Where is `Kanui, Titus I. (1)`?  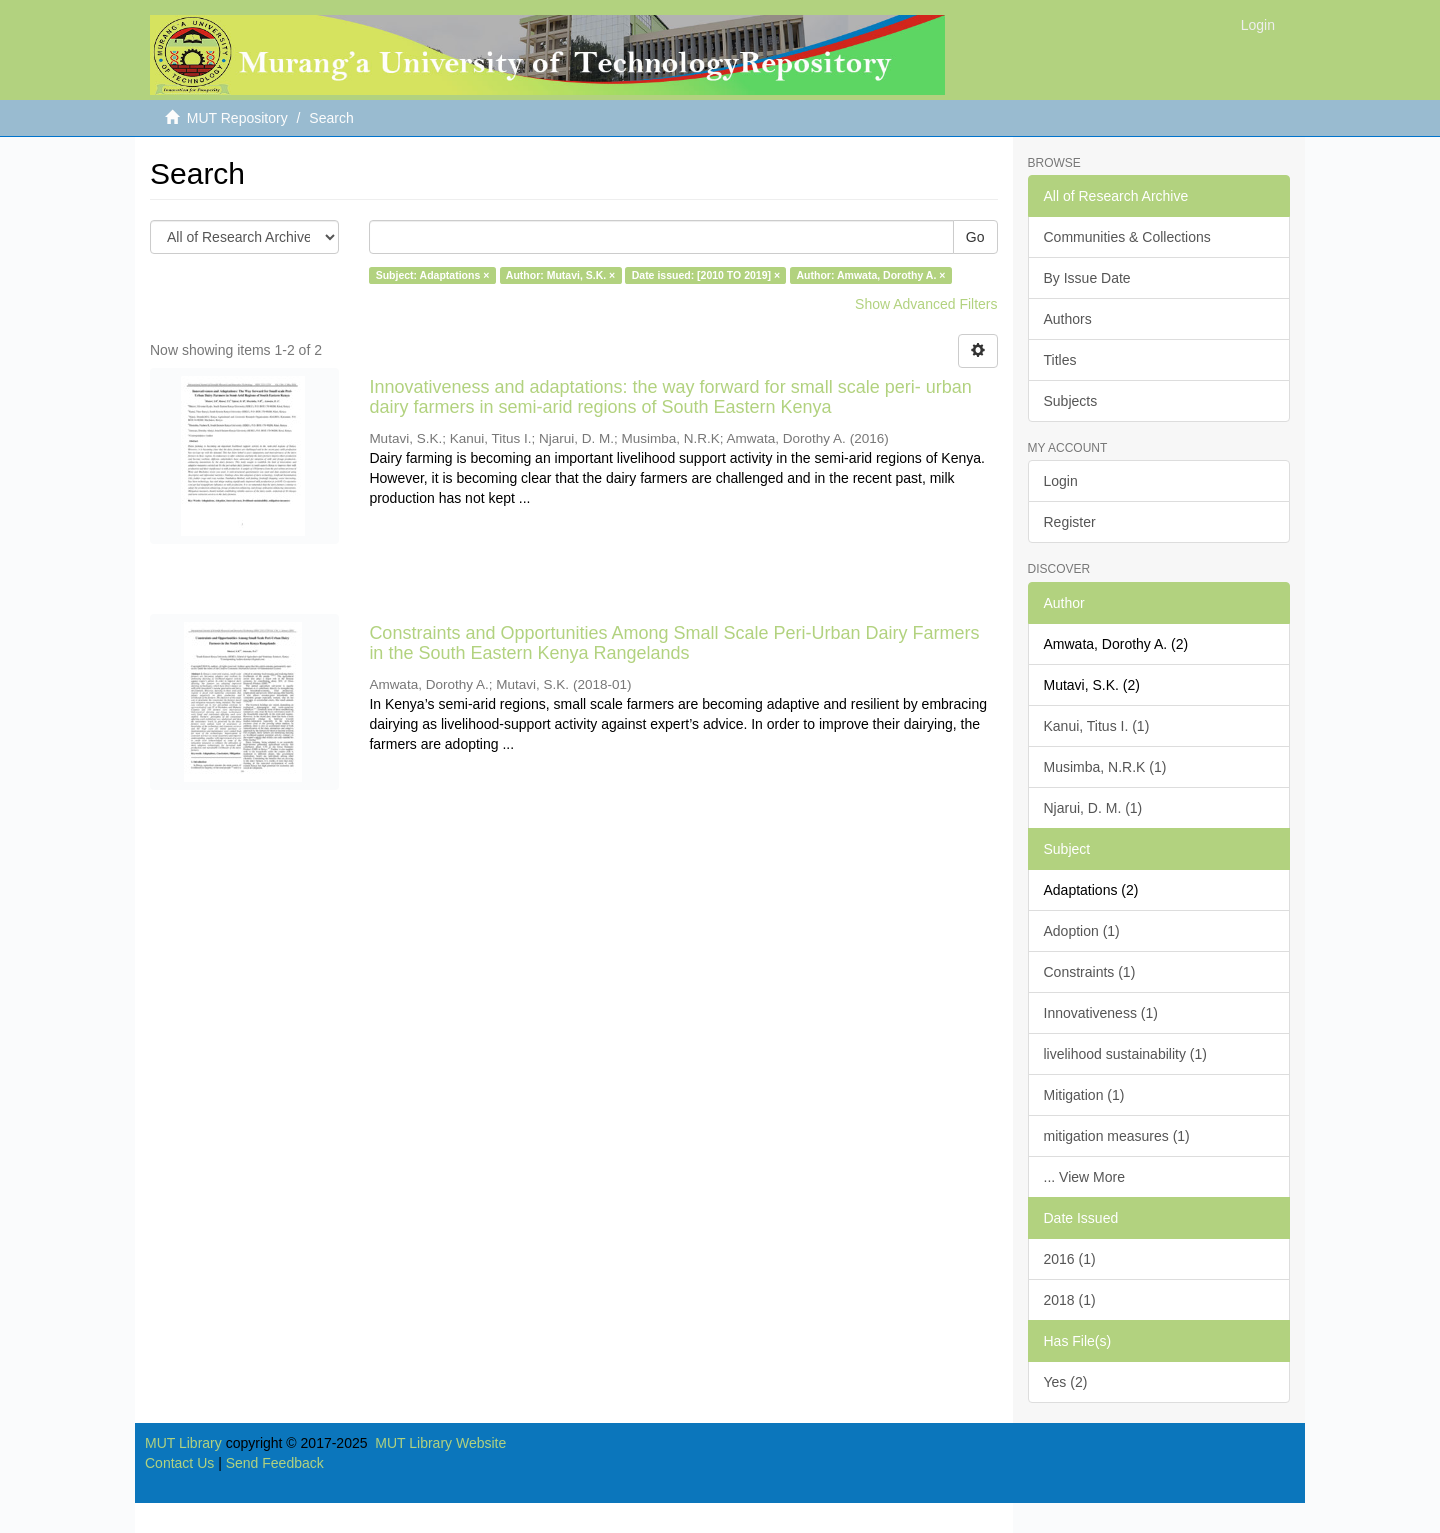 Kanui, Titus I. (1) is located at coordinates (1097, 726).